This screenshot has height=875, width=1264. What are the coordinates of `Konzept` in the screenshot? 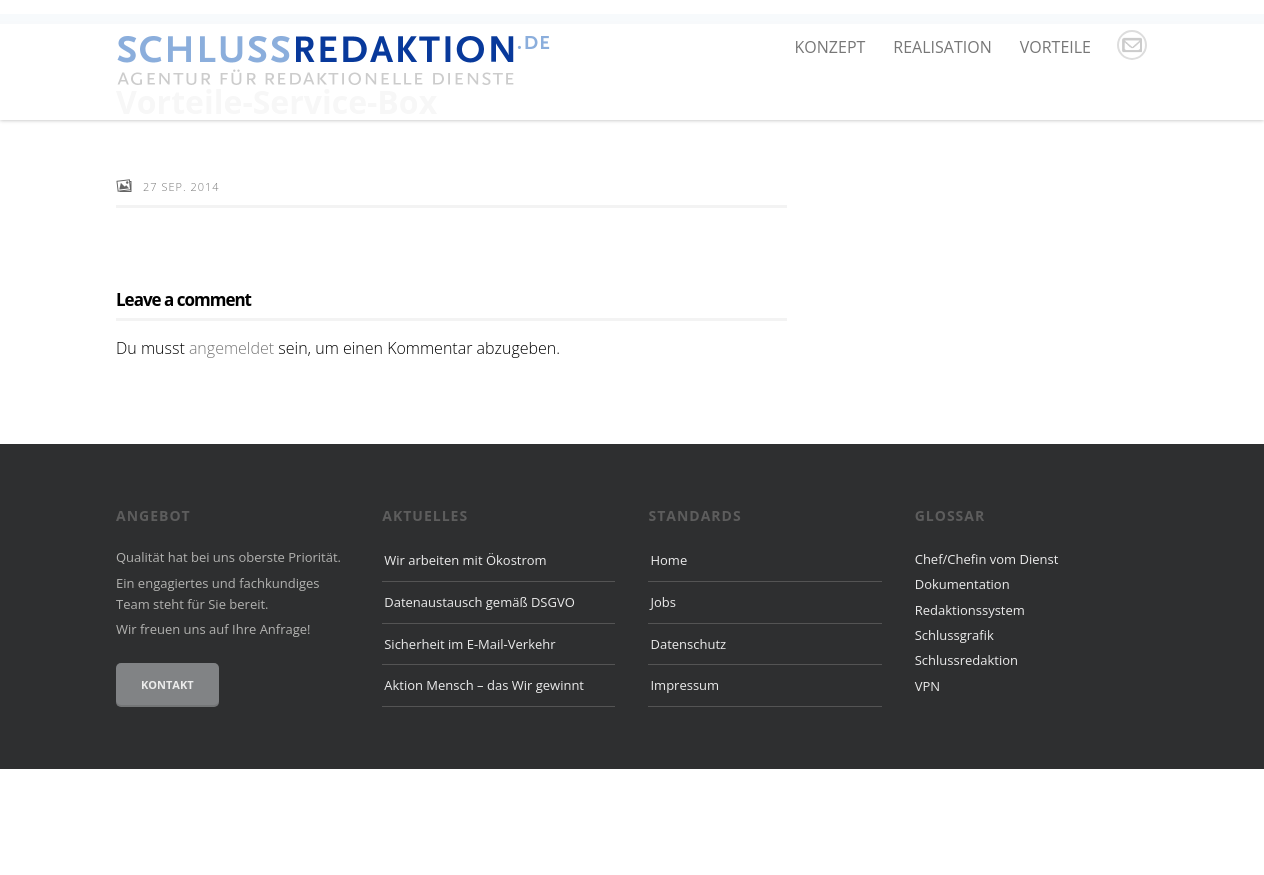 It's located at (830, 47).